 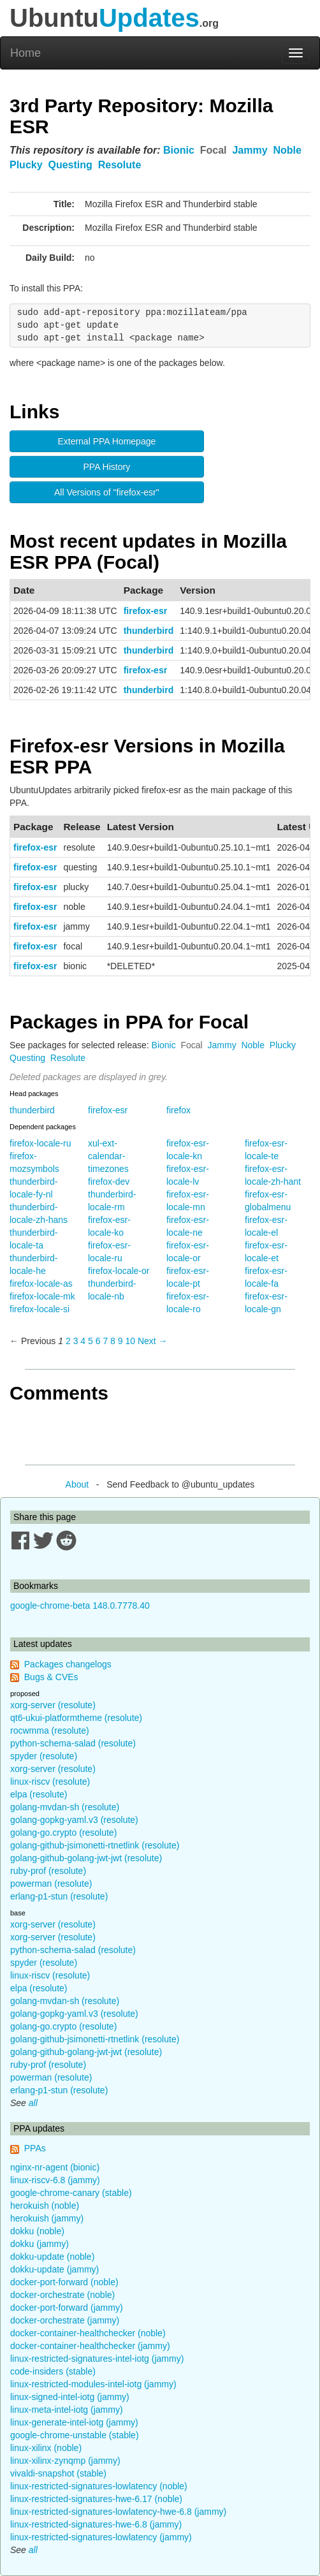 What do you see at coordinates (46, 2448) in the screenshot?
I see `linux-xilinx (noble)` at bounding box center [46, 2448].